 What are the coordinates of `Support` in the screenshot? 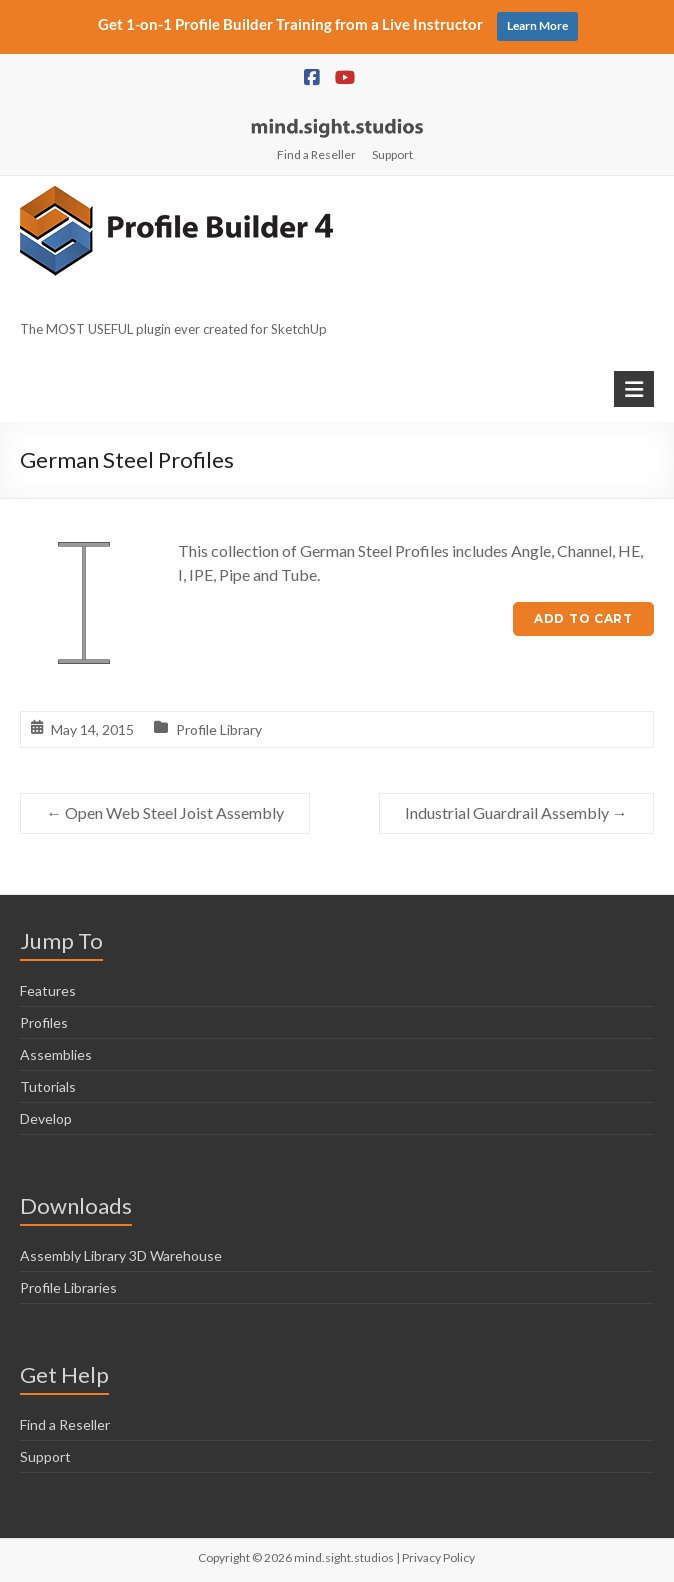 It's located at (392, 154).